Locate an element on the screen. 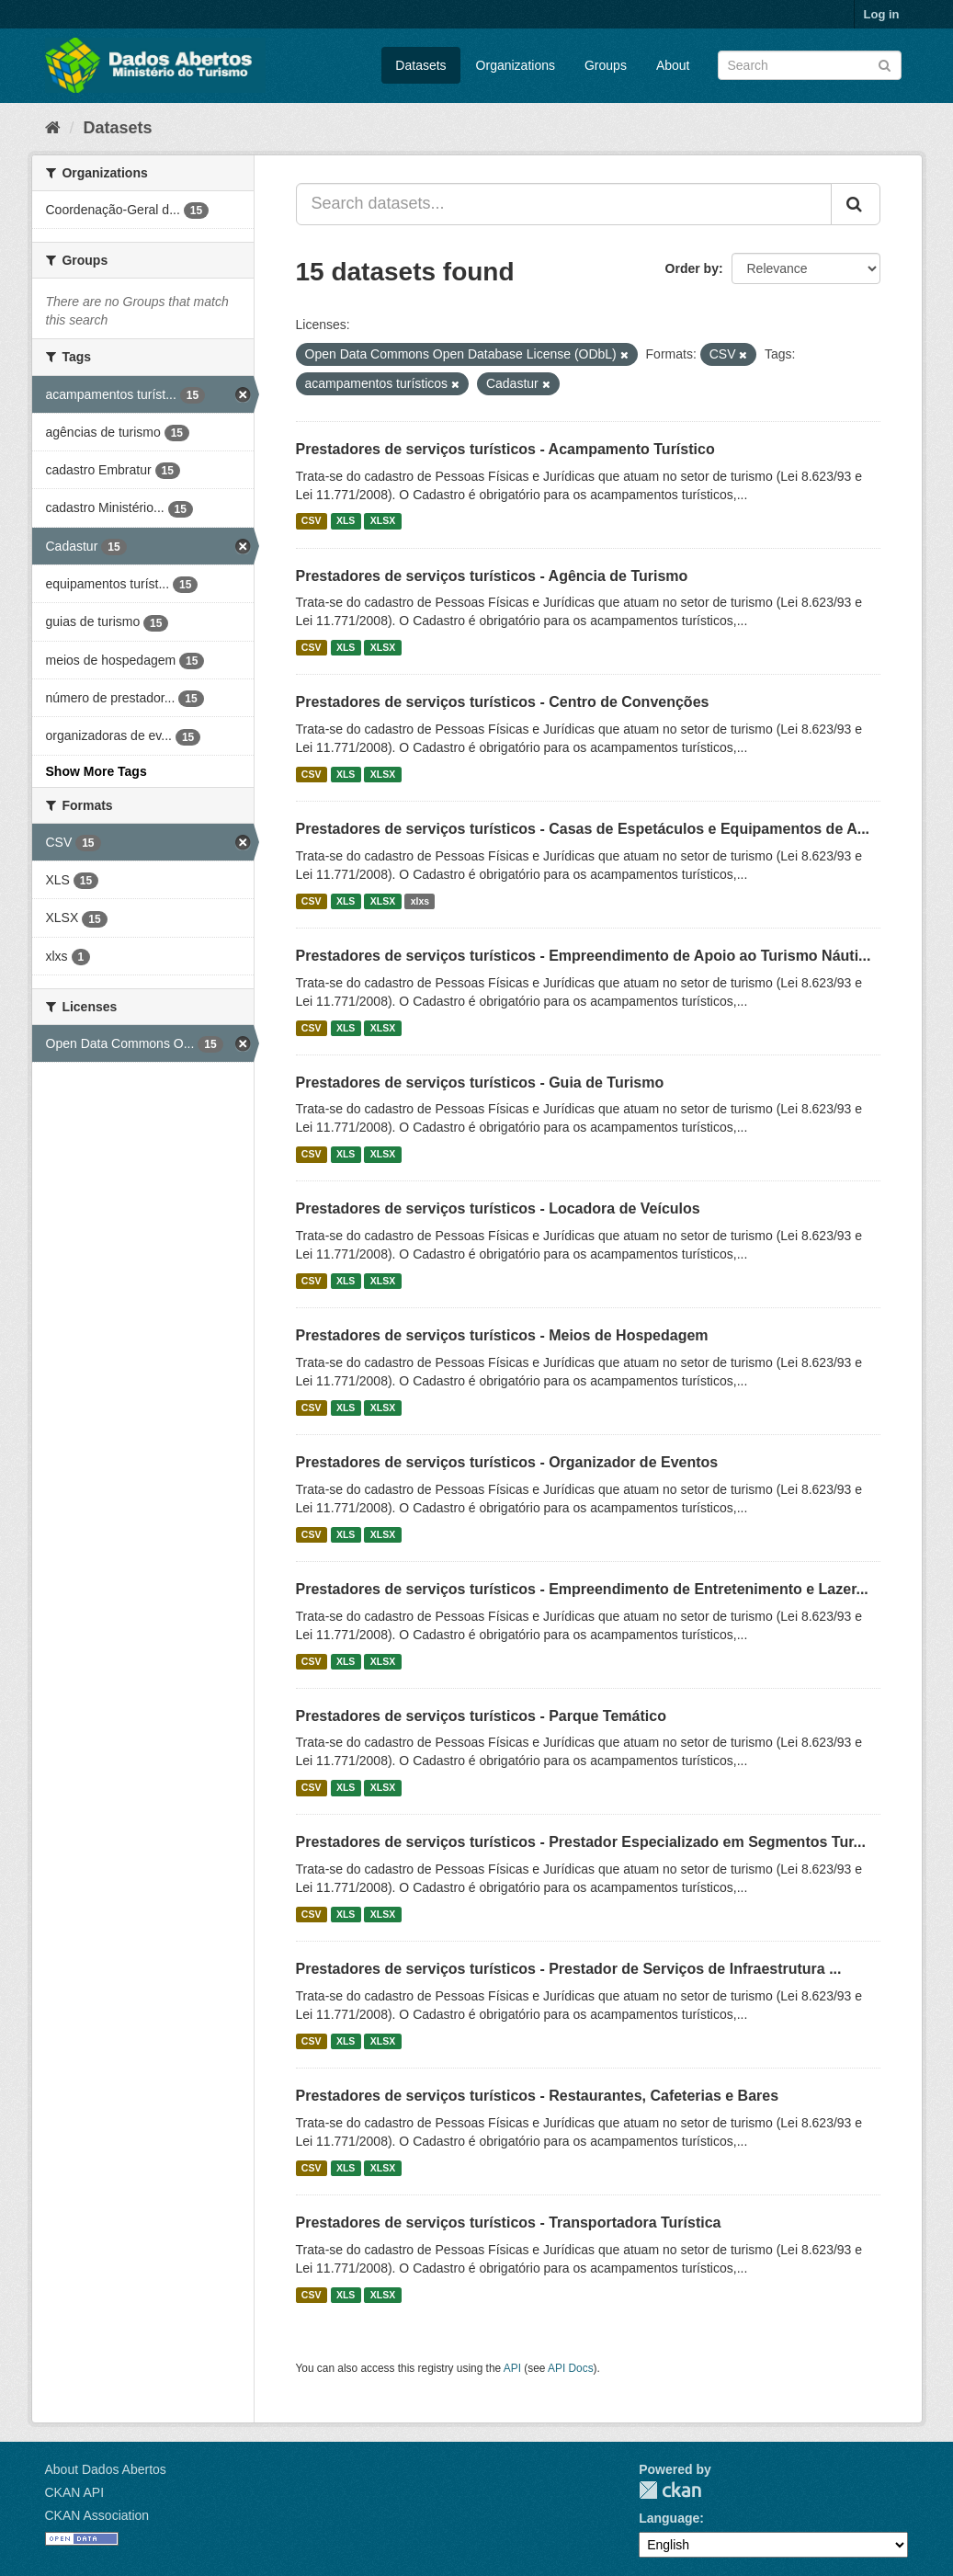  XLS is located at coordinates (345, 521).